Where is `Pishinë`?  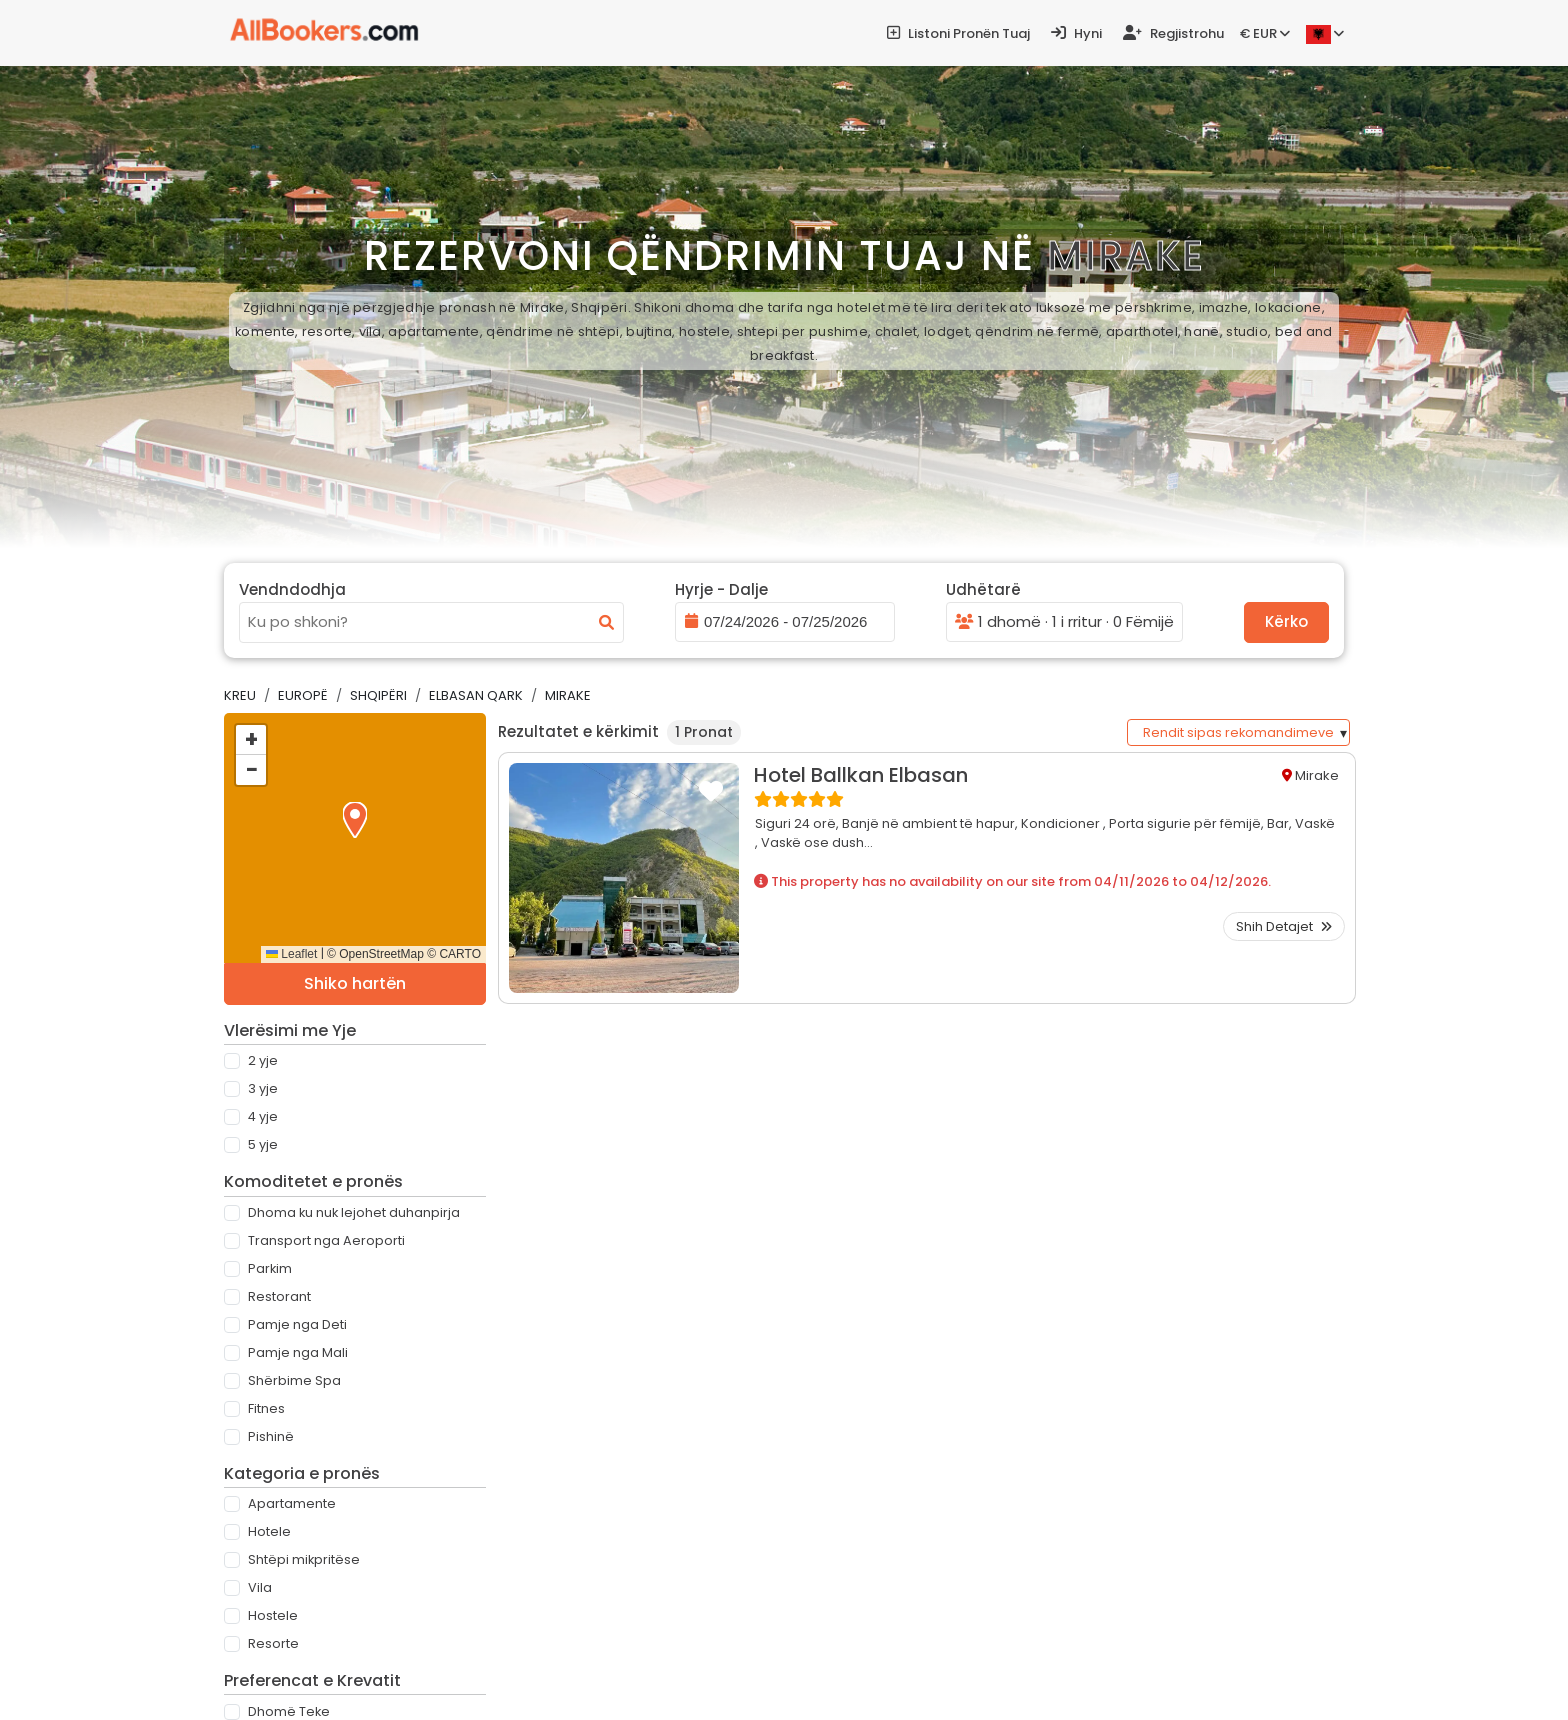
Pishinë is located at coordinates (271, 1436).